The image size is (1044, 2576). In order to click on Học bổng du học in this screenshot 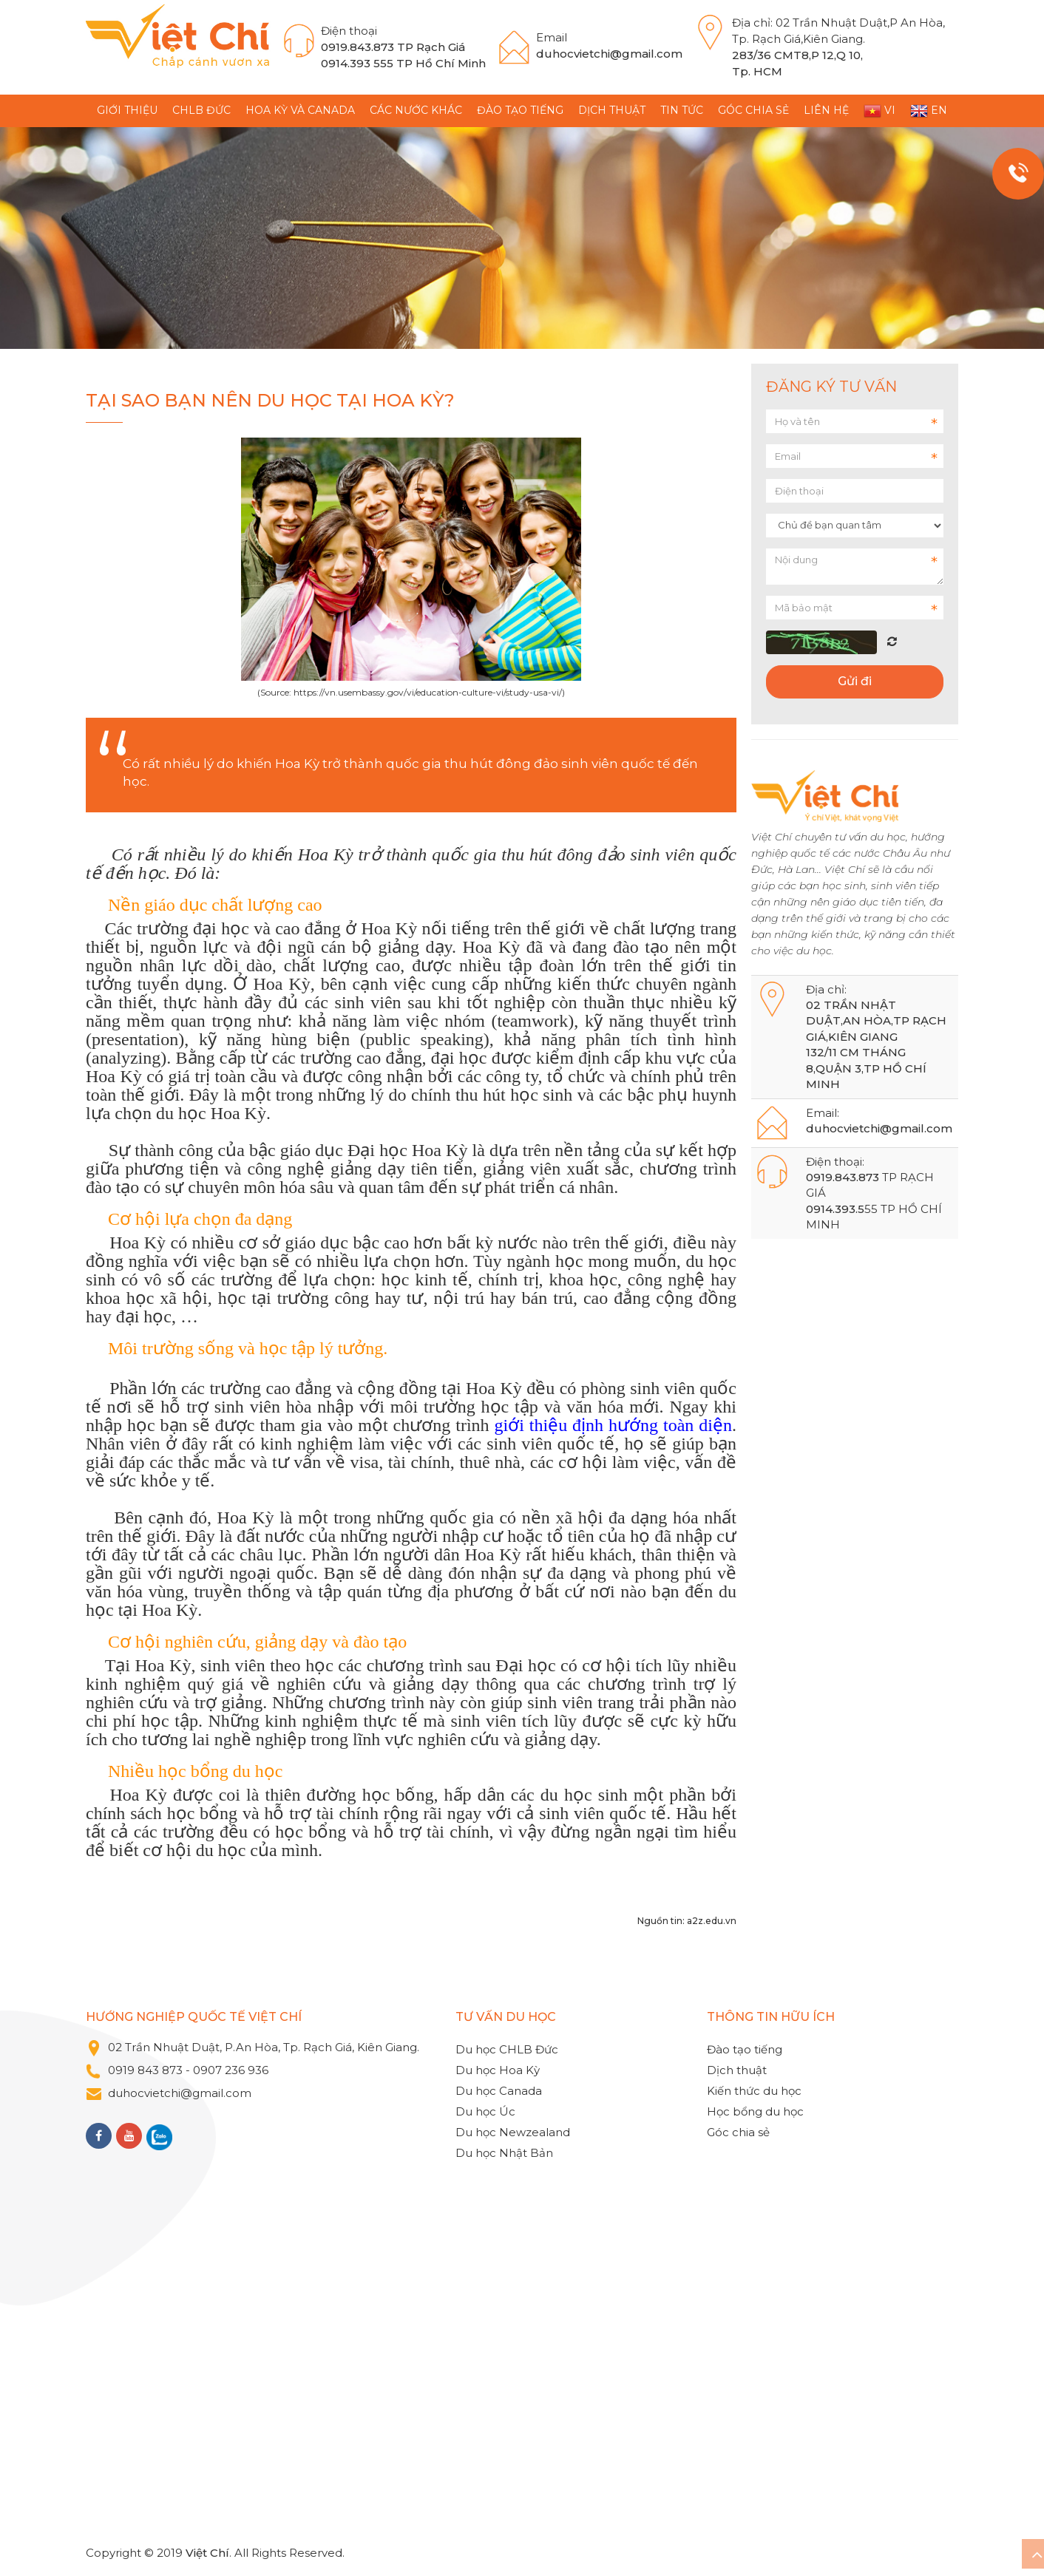, I will do `click(755, 2111)`.